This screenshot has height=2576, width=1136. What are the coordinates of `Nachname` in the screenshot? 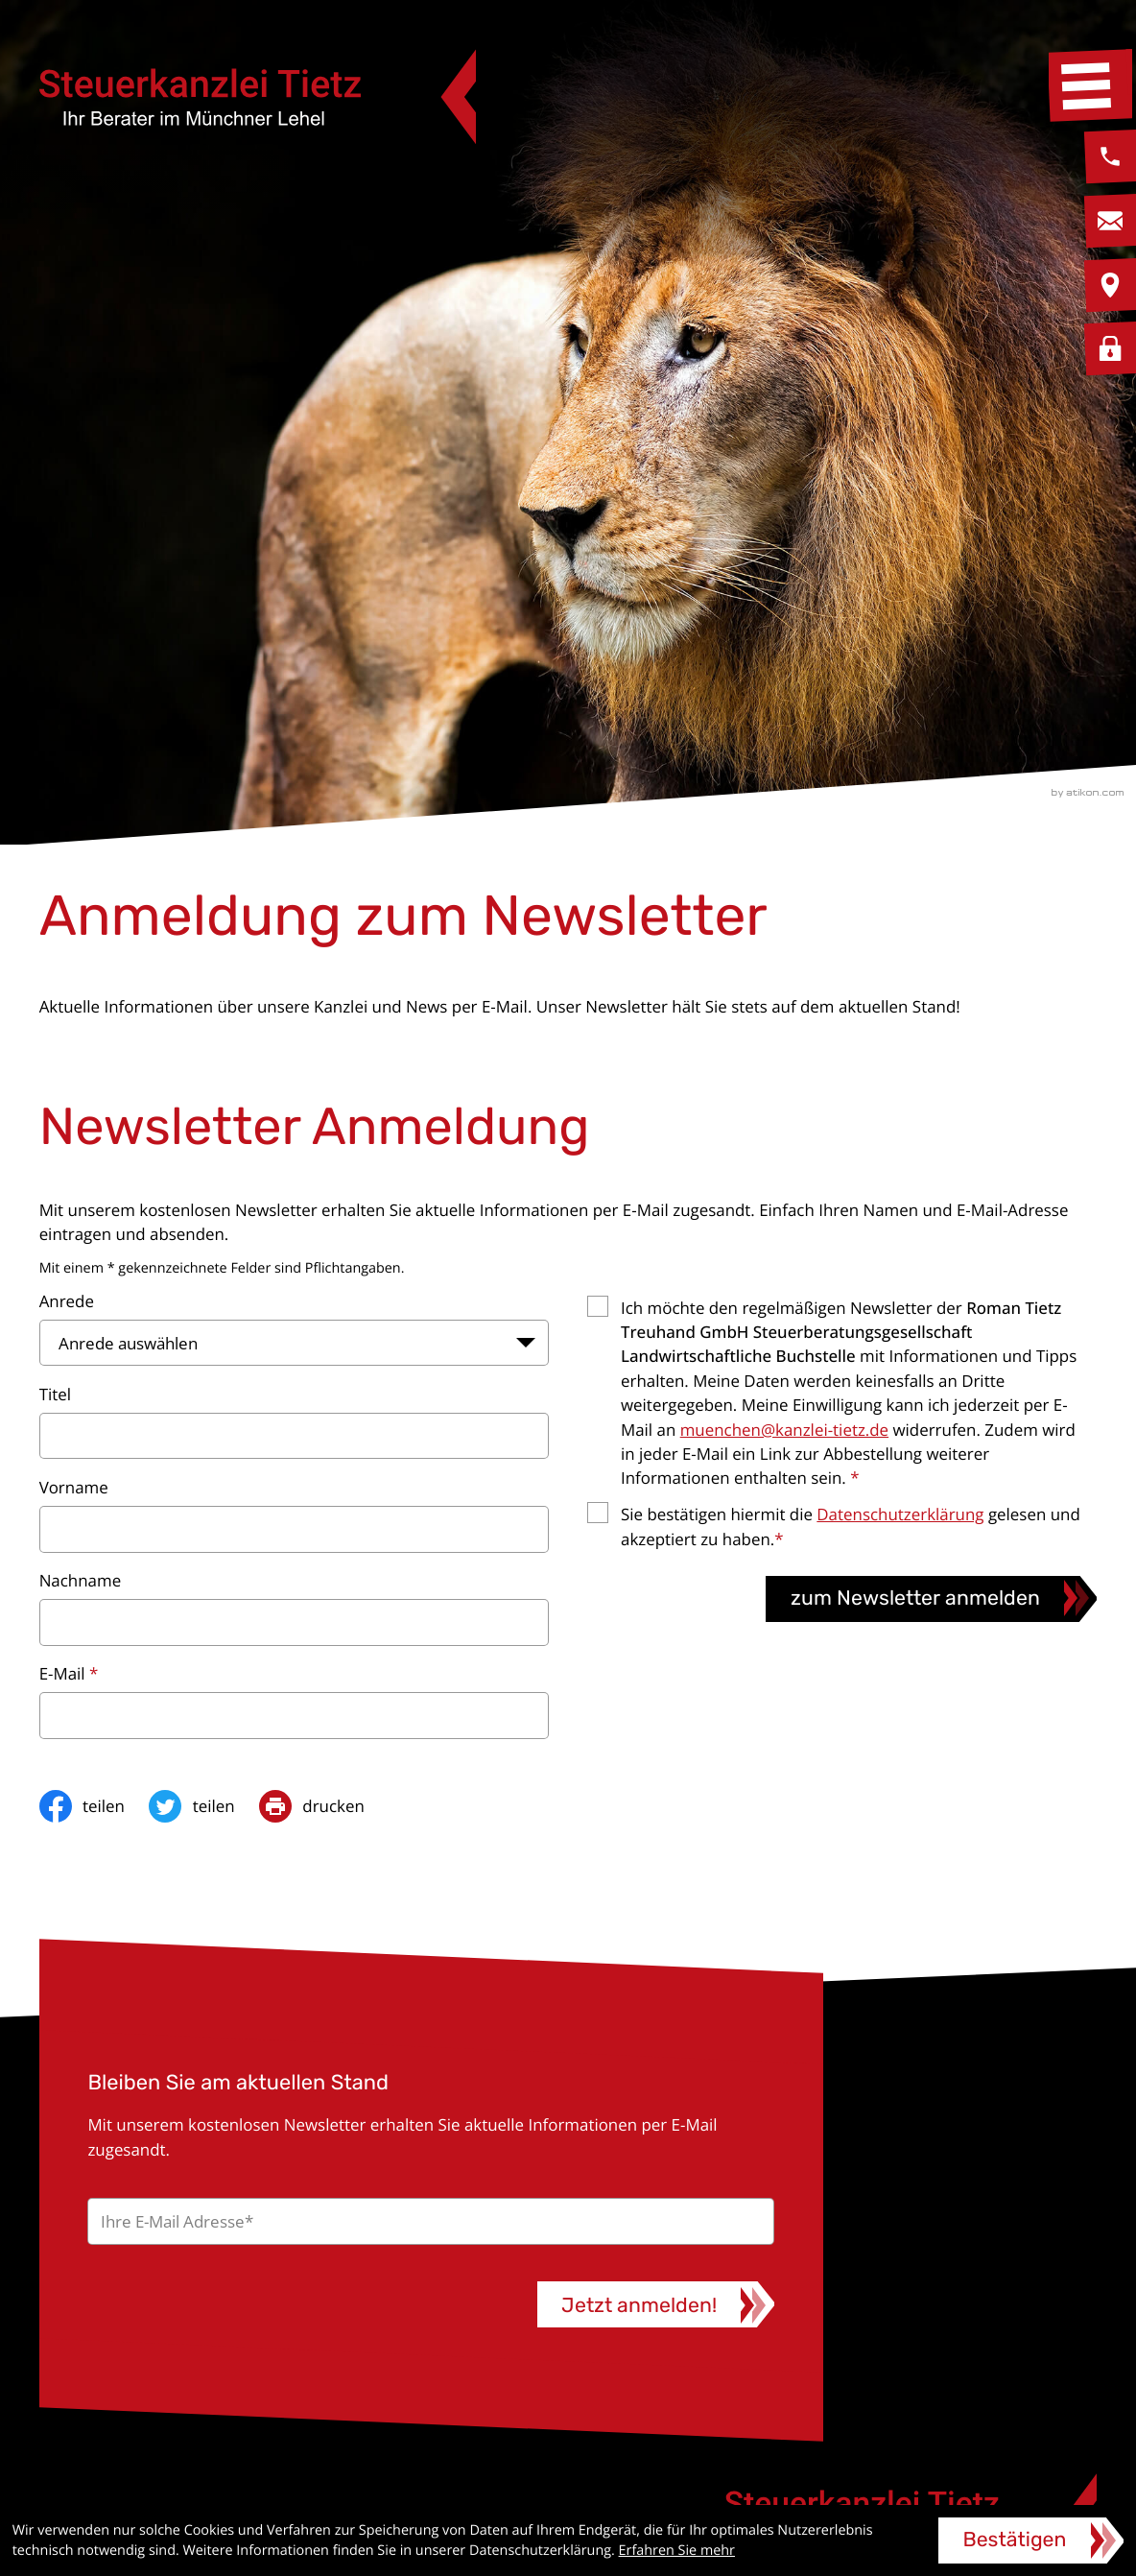 It's located at (80, 1580).